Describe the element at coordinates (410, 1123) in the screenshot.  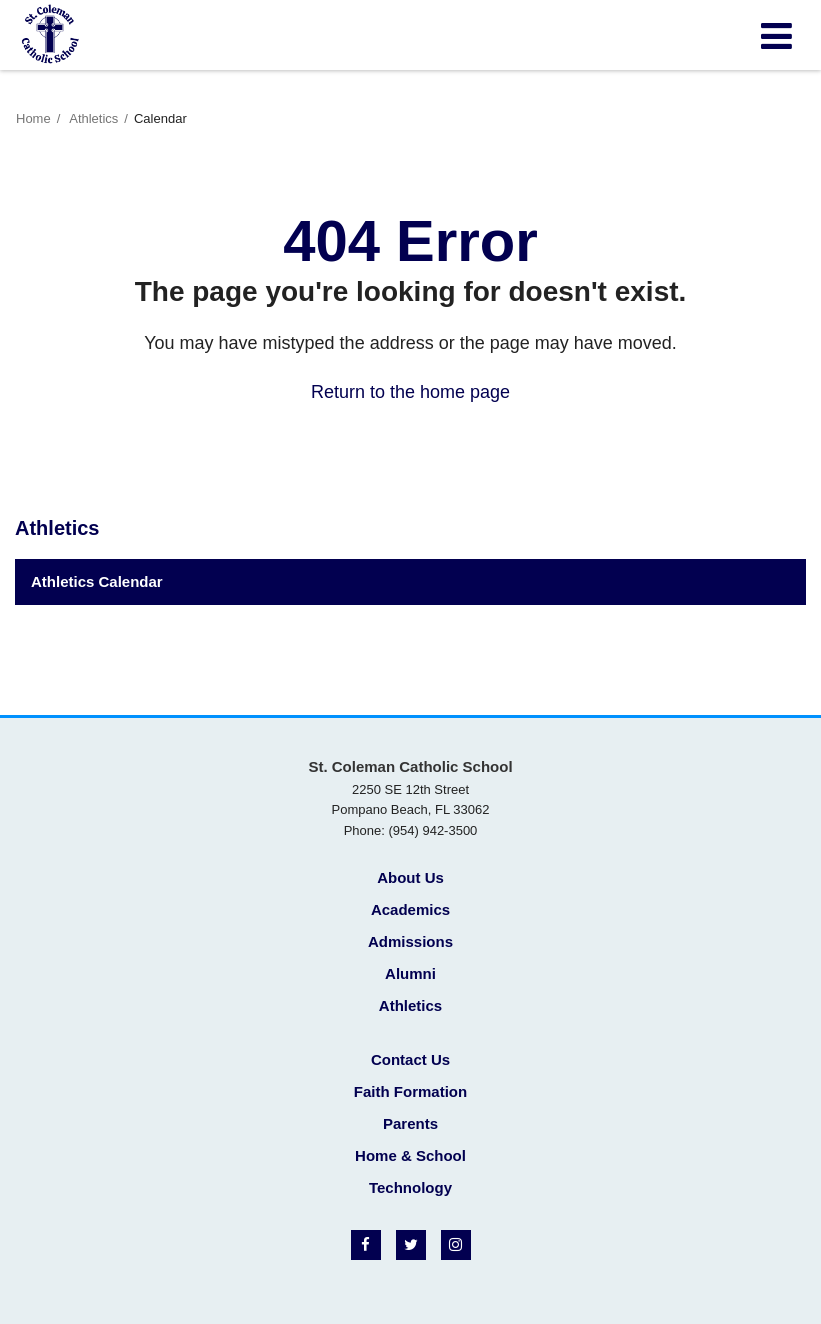
I see `Parents` at that location.